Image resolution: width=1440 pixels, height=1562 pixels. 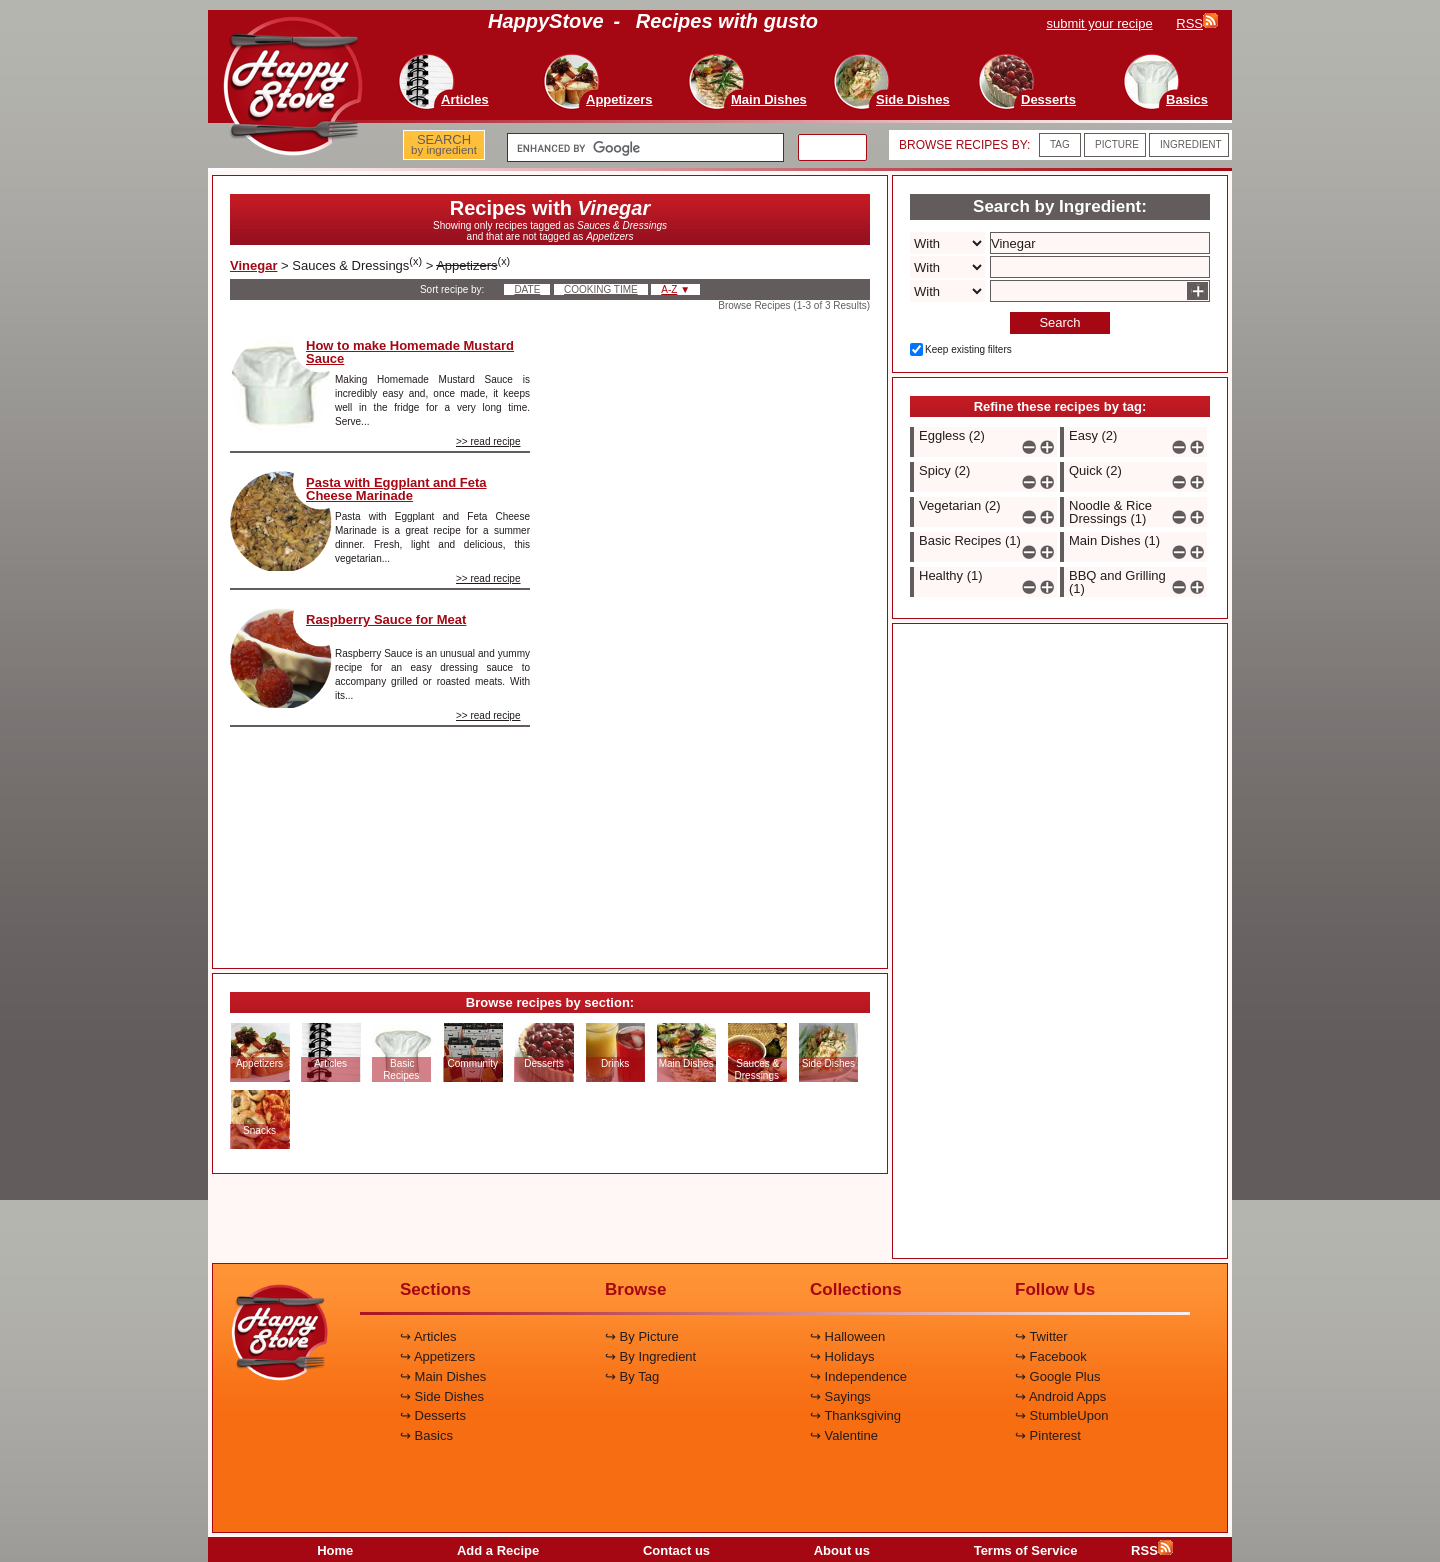 I want to click on ↪ Side Dishes, so click(x=442, y=1396).